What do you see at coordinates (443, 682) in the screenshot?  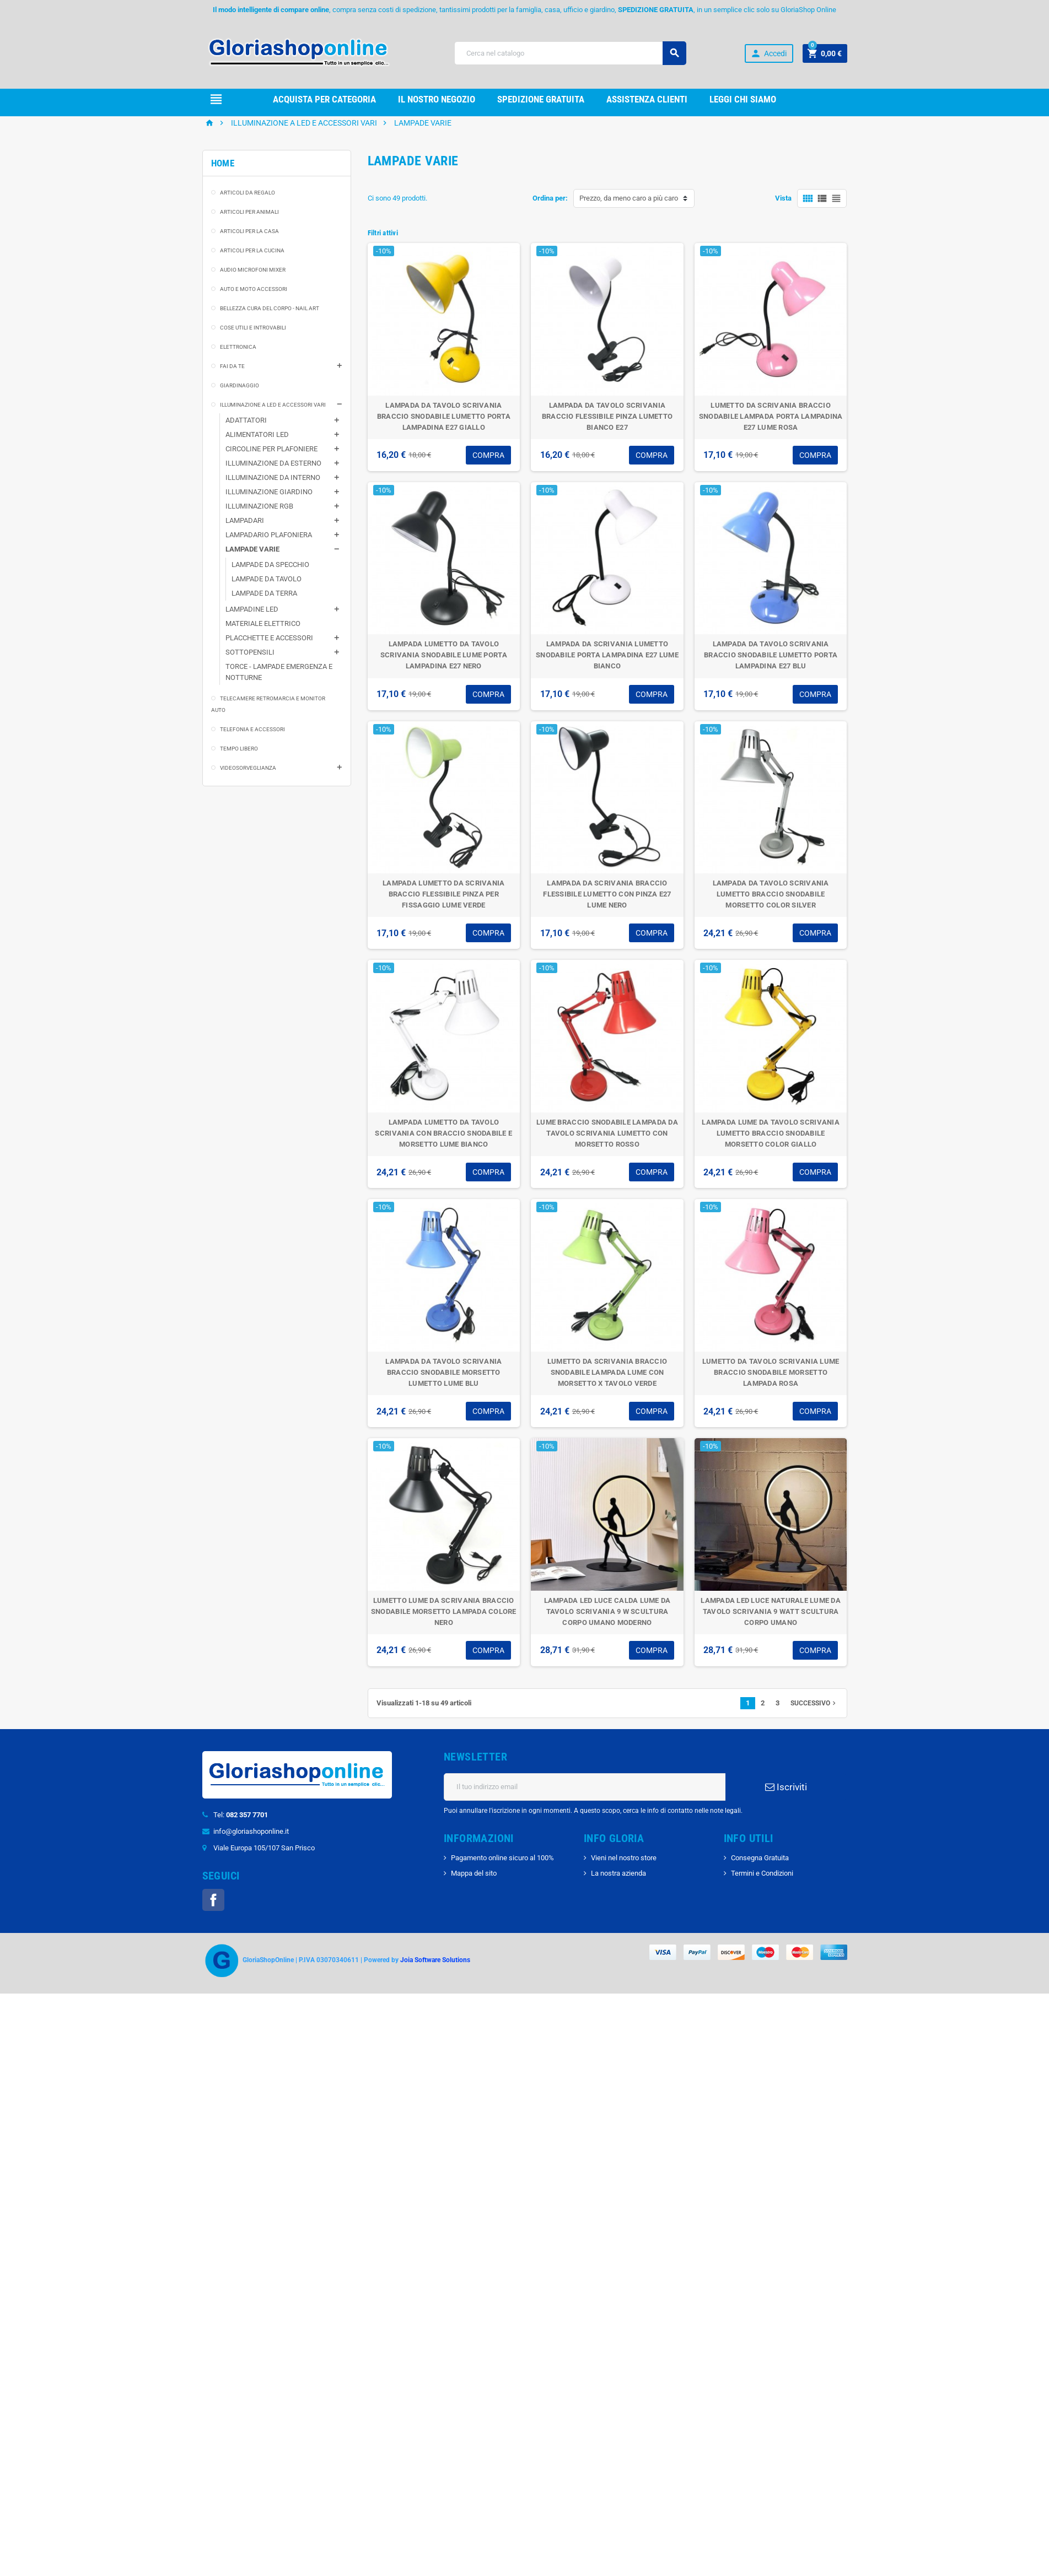 I see `LAMPADA LUMETTO DA TAVOLO SCRIVANIA SNODABILE LUME PORTA LAMPADINA E27 NERO` at bounding box center [443, 682].